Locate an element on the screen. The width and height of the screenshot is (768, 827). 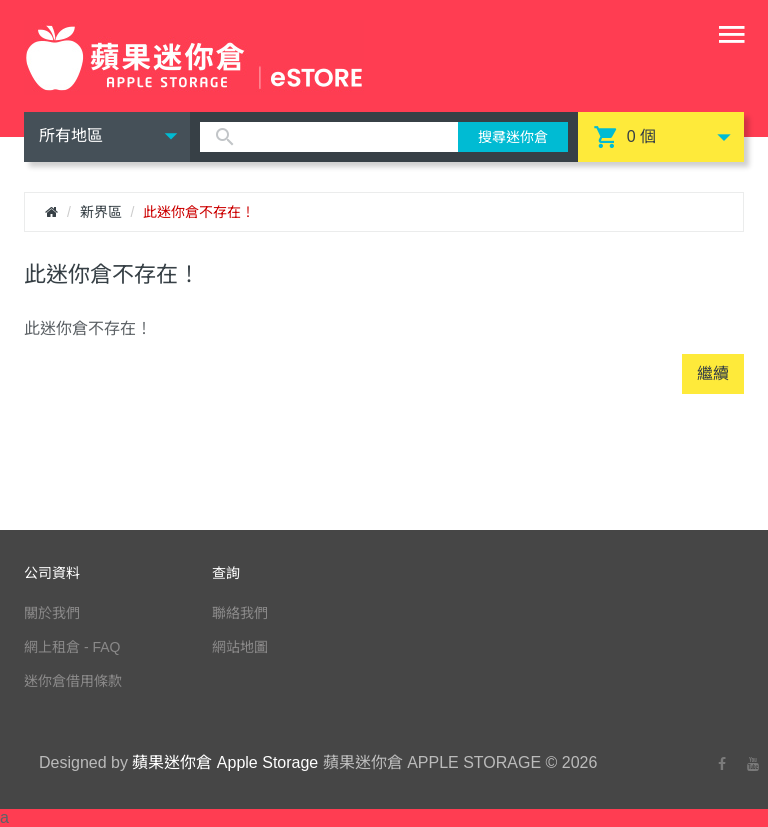
聯絡我們 is located at coordinates (240, 613).